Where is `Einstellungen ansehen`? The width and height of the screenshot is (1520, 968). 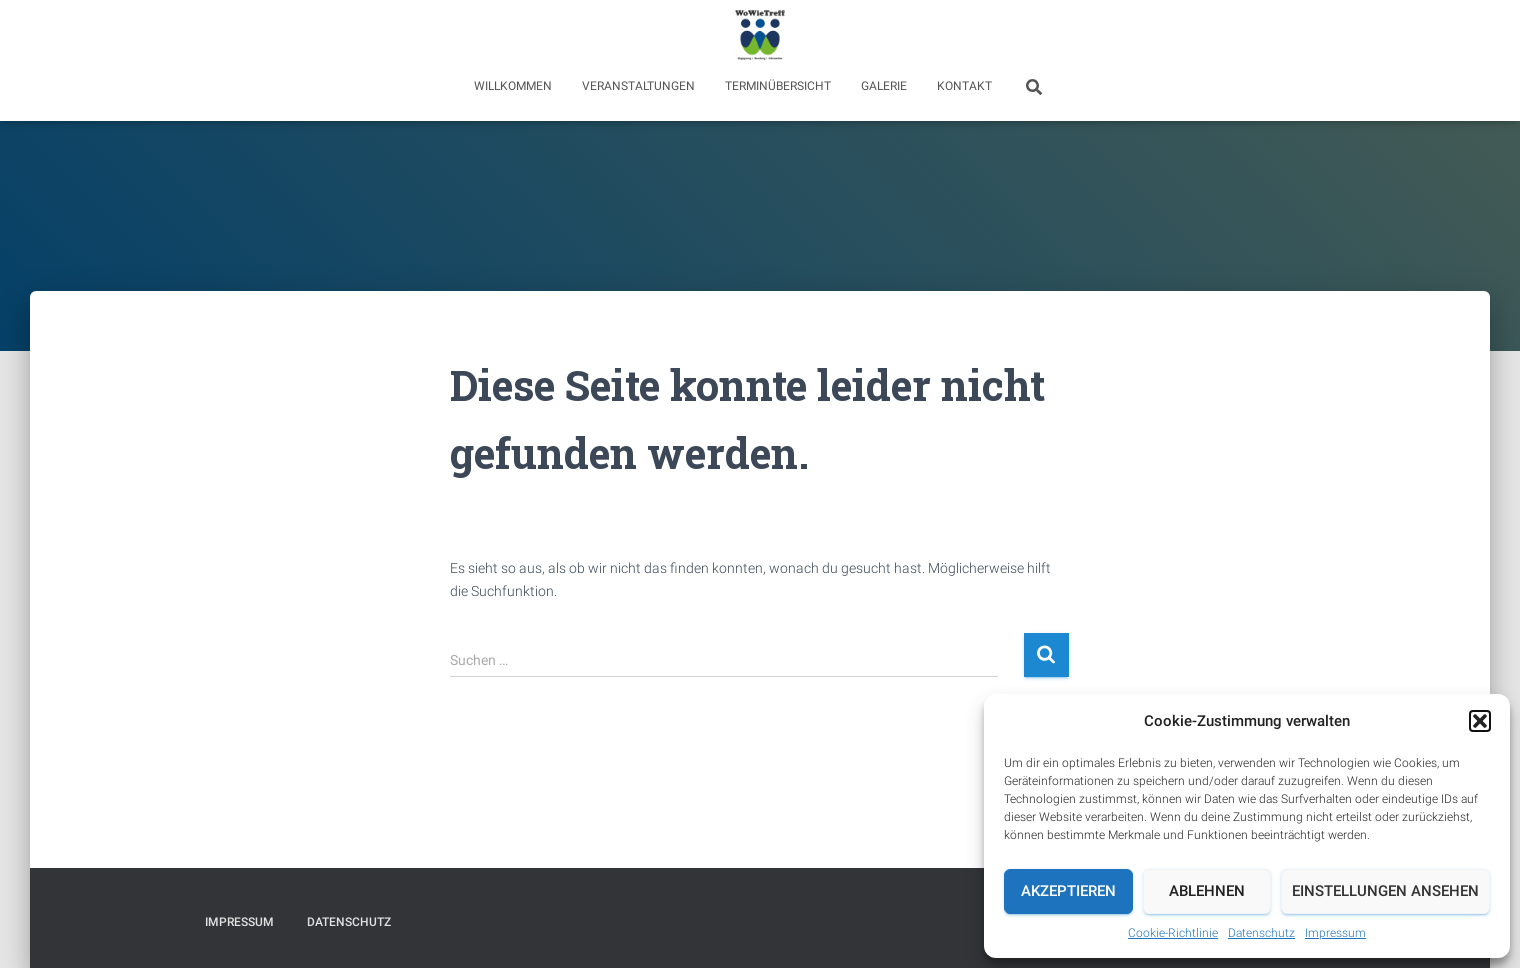 Einstellungen ansehen is located at coordinates (1385, 891).